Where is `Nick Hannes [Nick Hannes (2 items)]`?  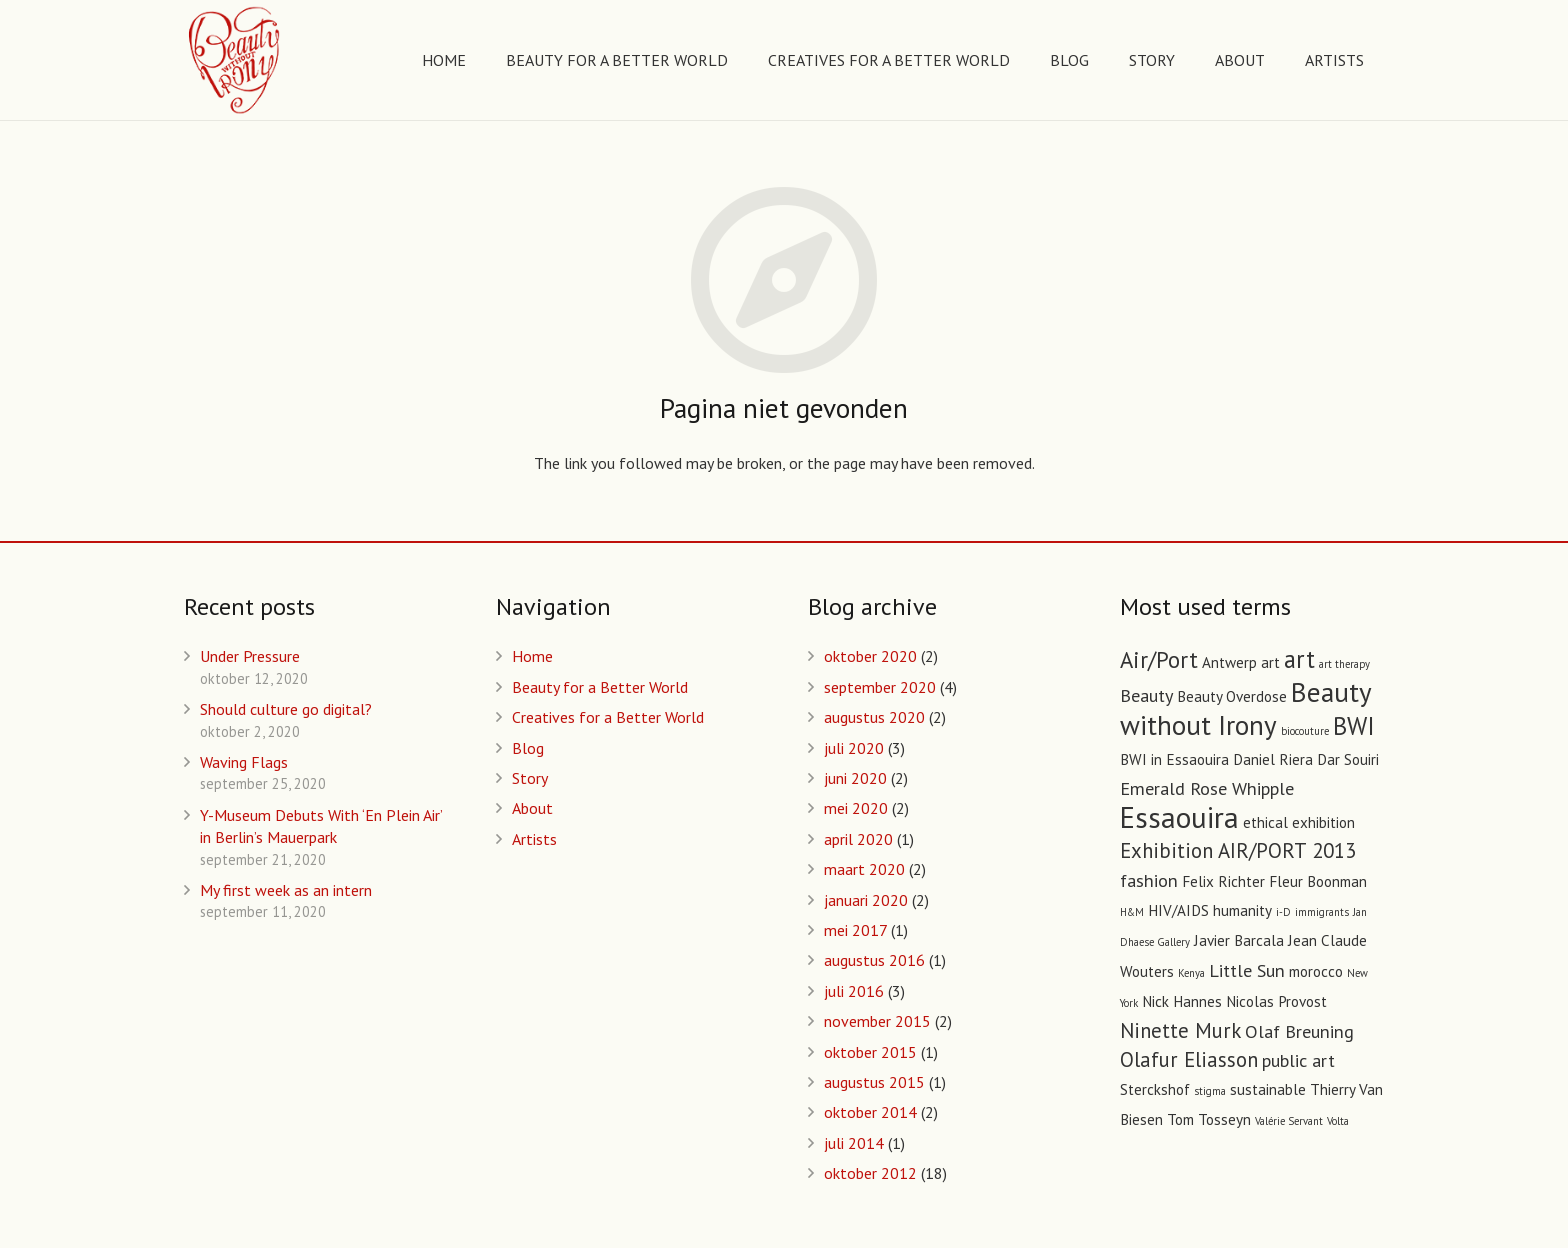 Nick Hannes [Nick Hannes (2 items)] is located at coordinates (1182, 1001).